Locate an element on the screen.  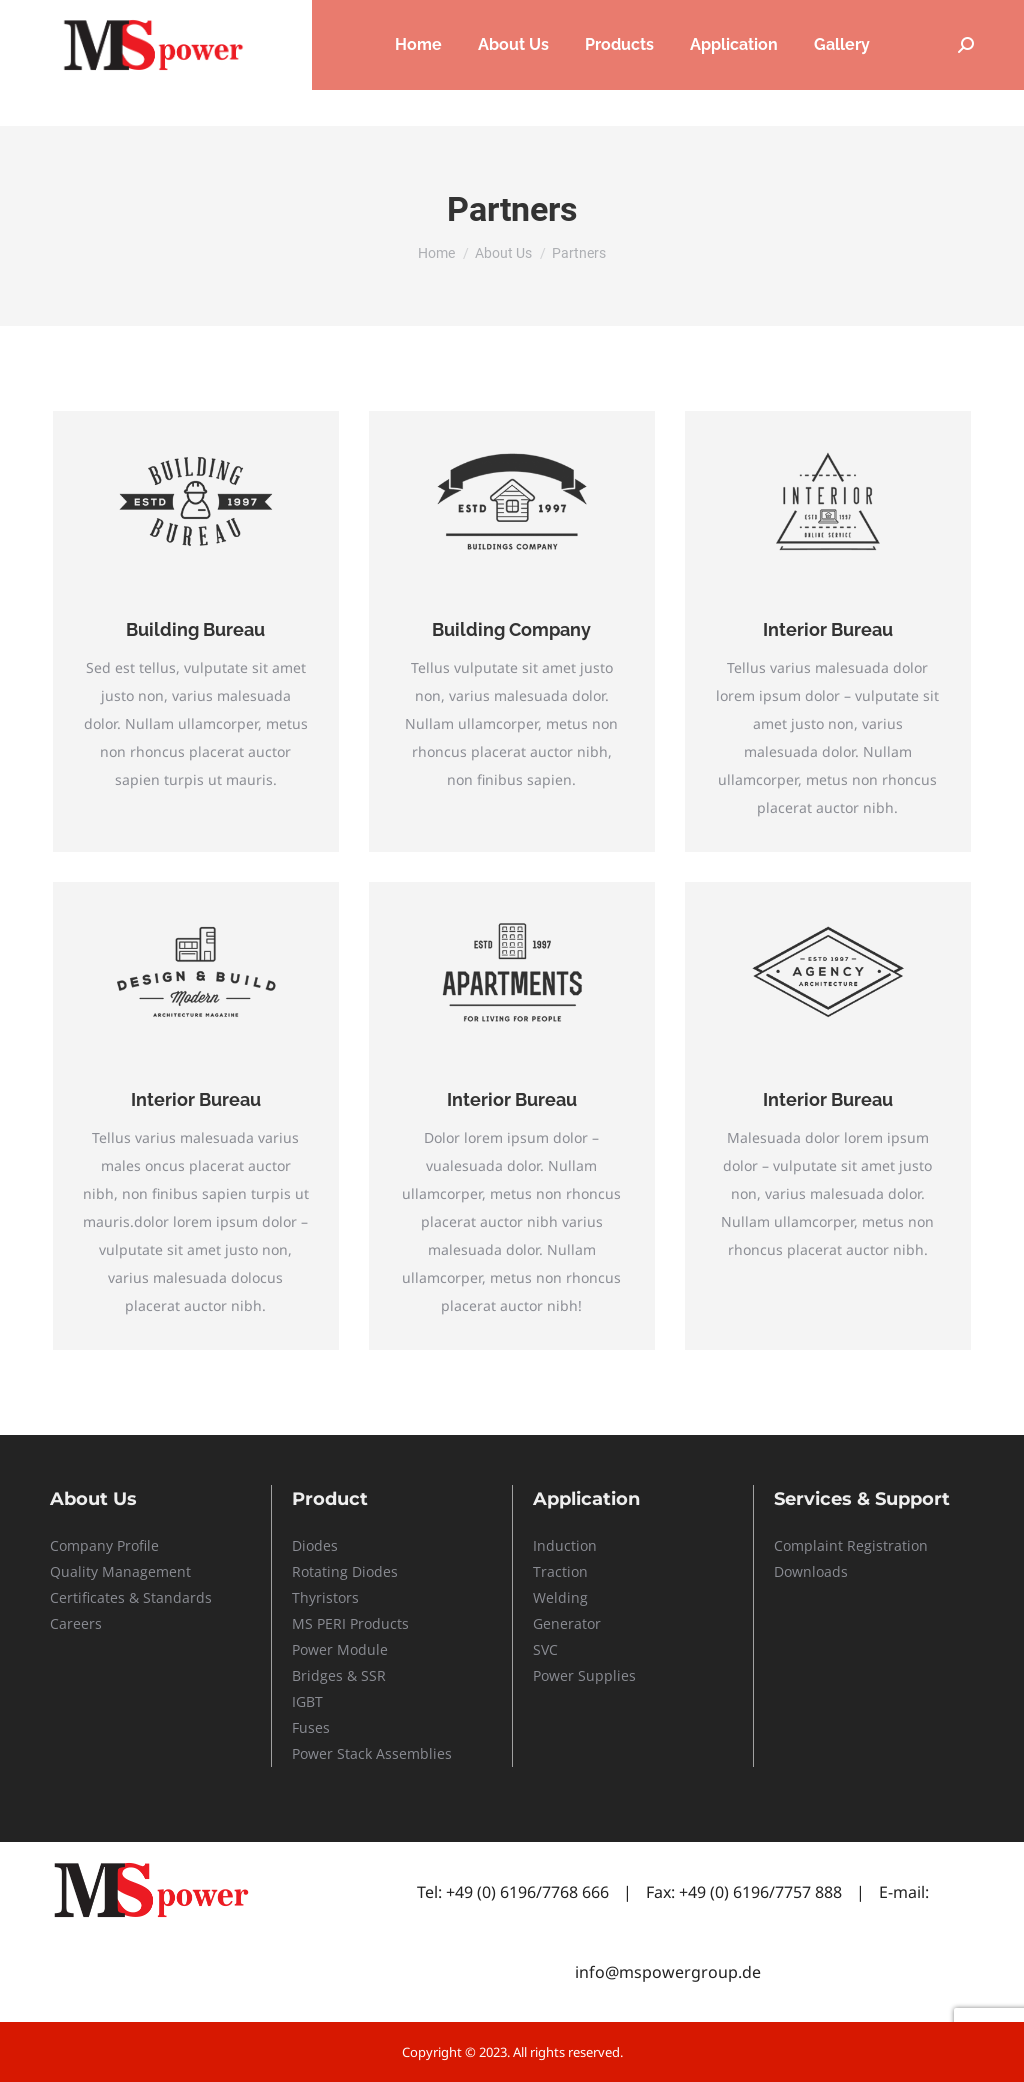
Module is located at coordinates (362, 1649).